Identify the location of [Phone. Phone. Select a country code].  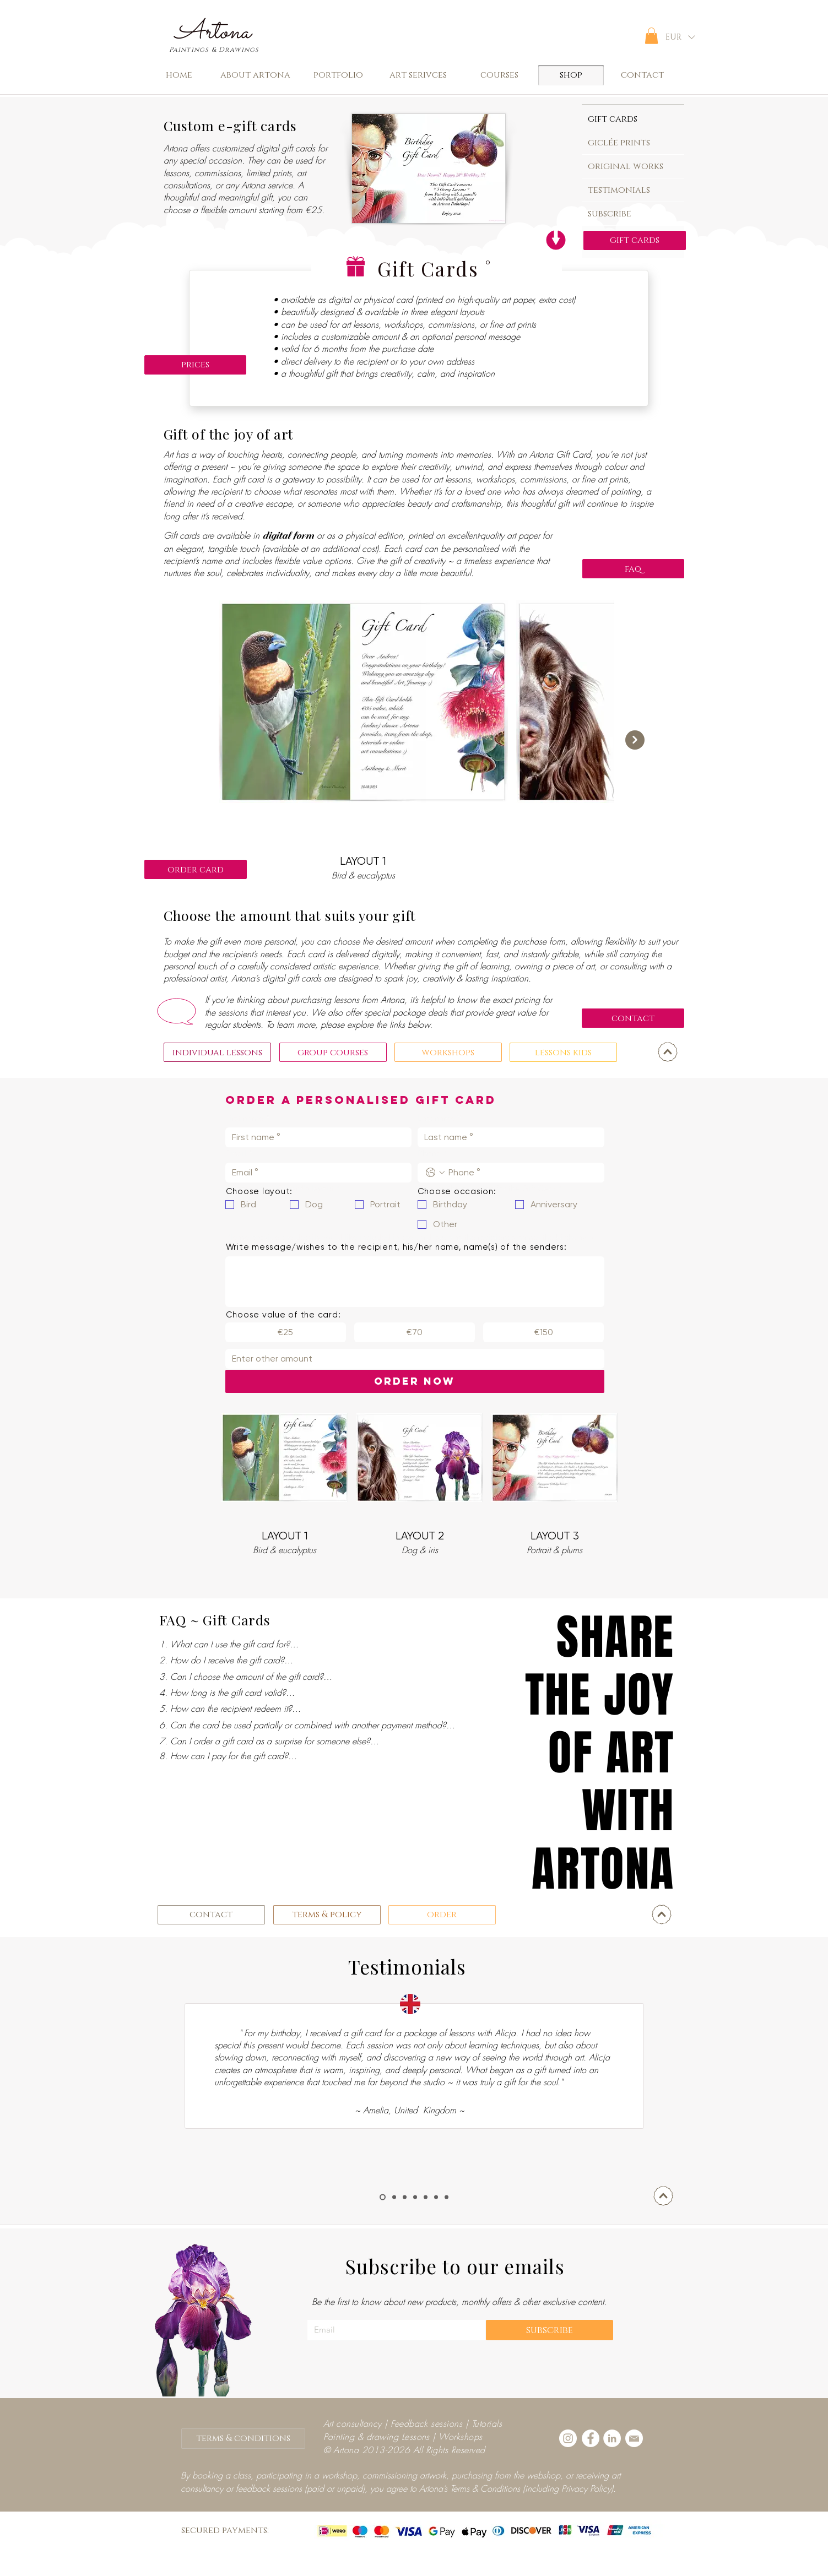
(435, 1172).